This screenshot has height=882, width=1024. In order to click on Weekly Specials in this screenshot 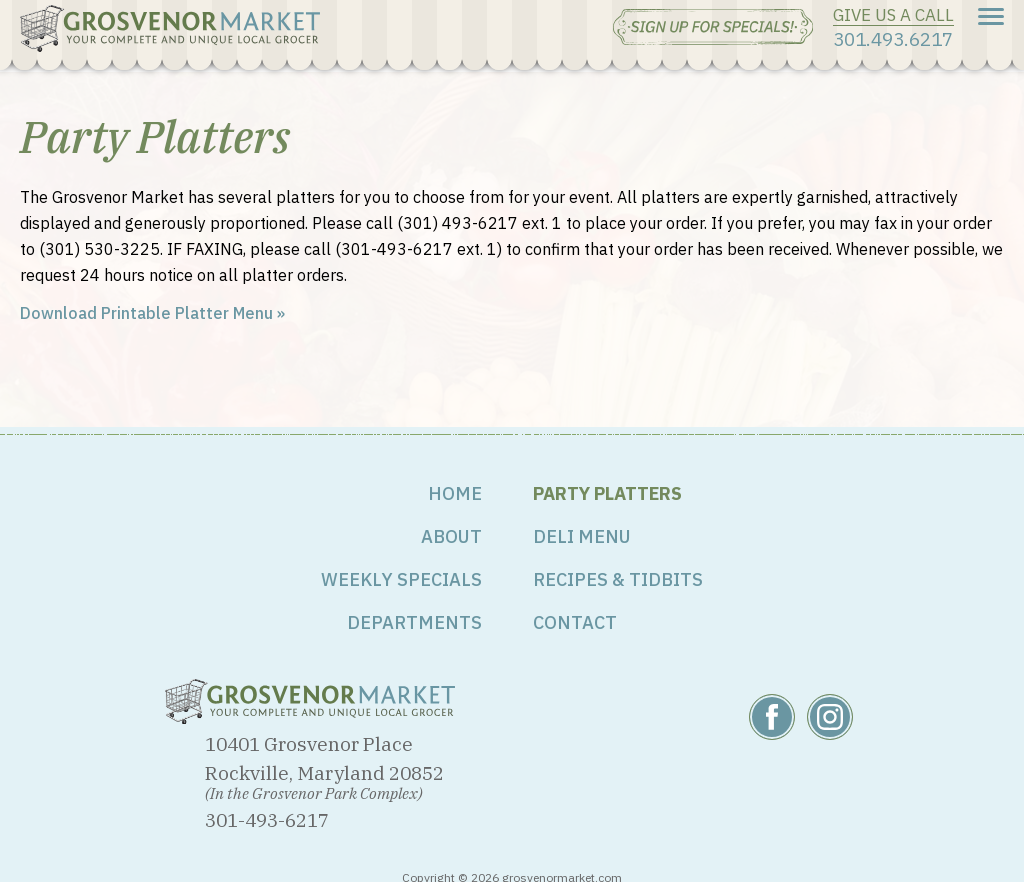, I will do `click(401, 579)`.